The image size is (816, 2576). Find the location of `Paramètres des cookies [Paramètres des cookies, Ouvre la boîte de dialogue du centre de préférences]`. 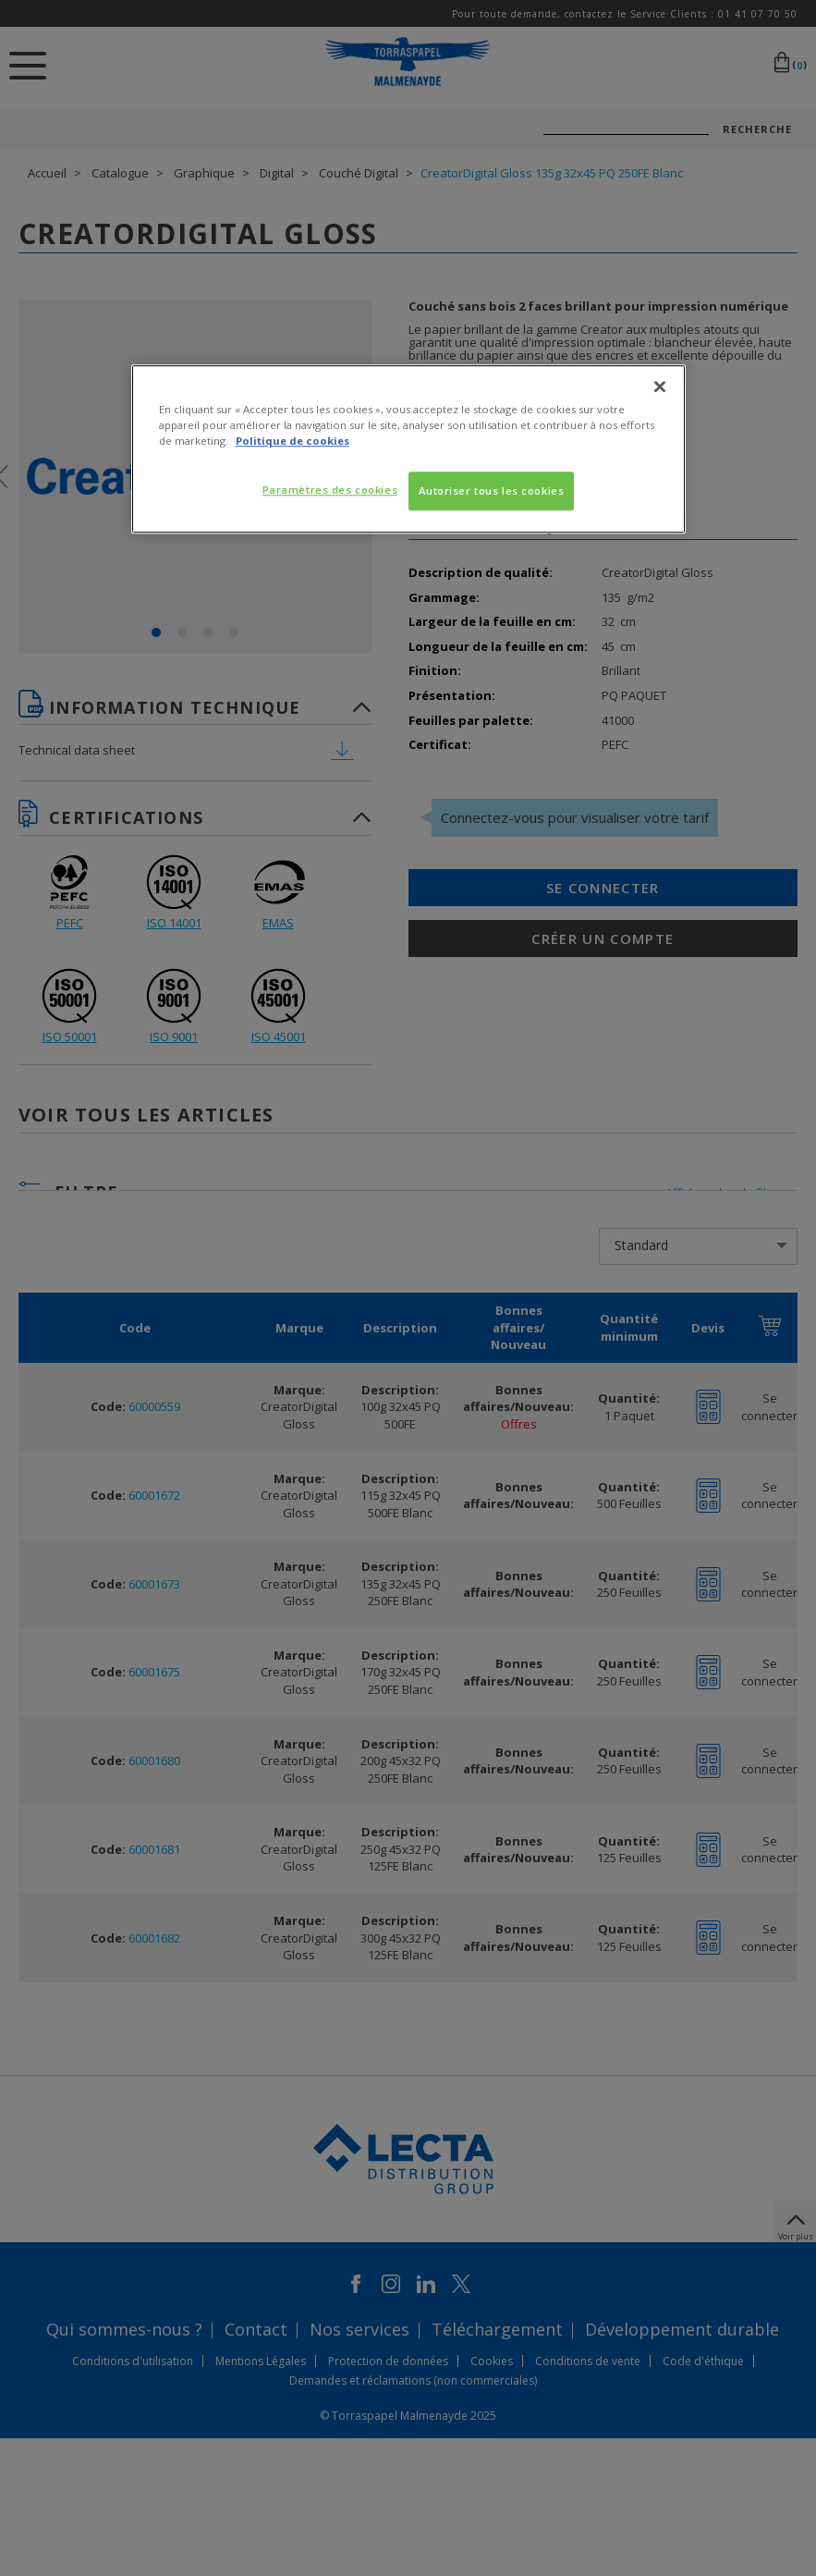

Paramètres des cookies [Paramètres des cookies, Ouvre la boîte de dialogue du centre de préférences] is located at coordinates (330, 490).